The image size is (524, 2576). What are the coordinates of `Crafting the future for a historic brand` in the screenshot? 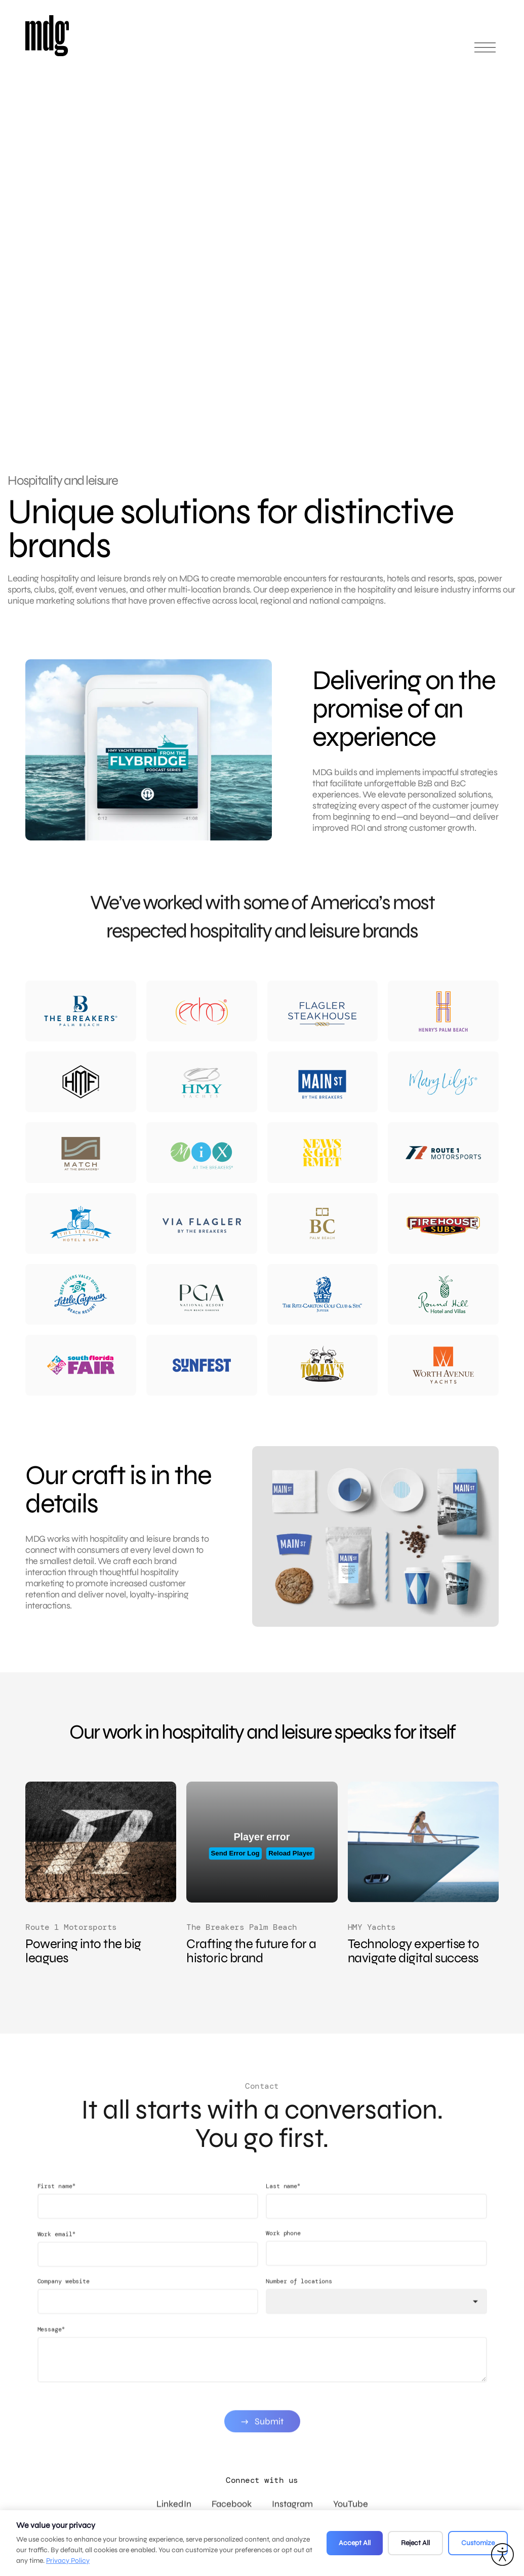 It's located at (251, 1951).